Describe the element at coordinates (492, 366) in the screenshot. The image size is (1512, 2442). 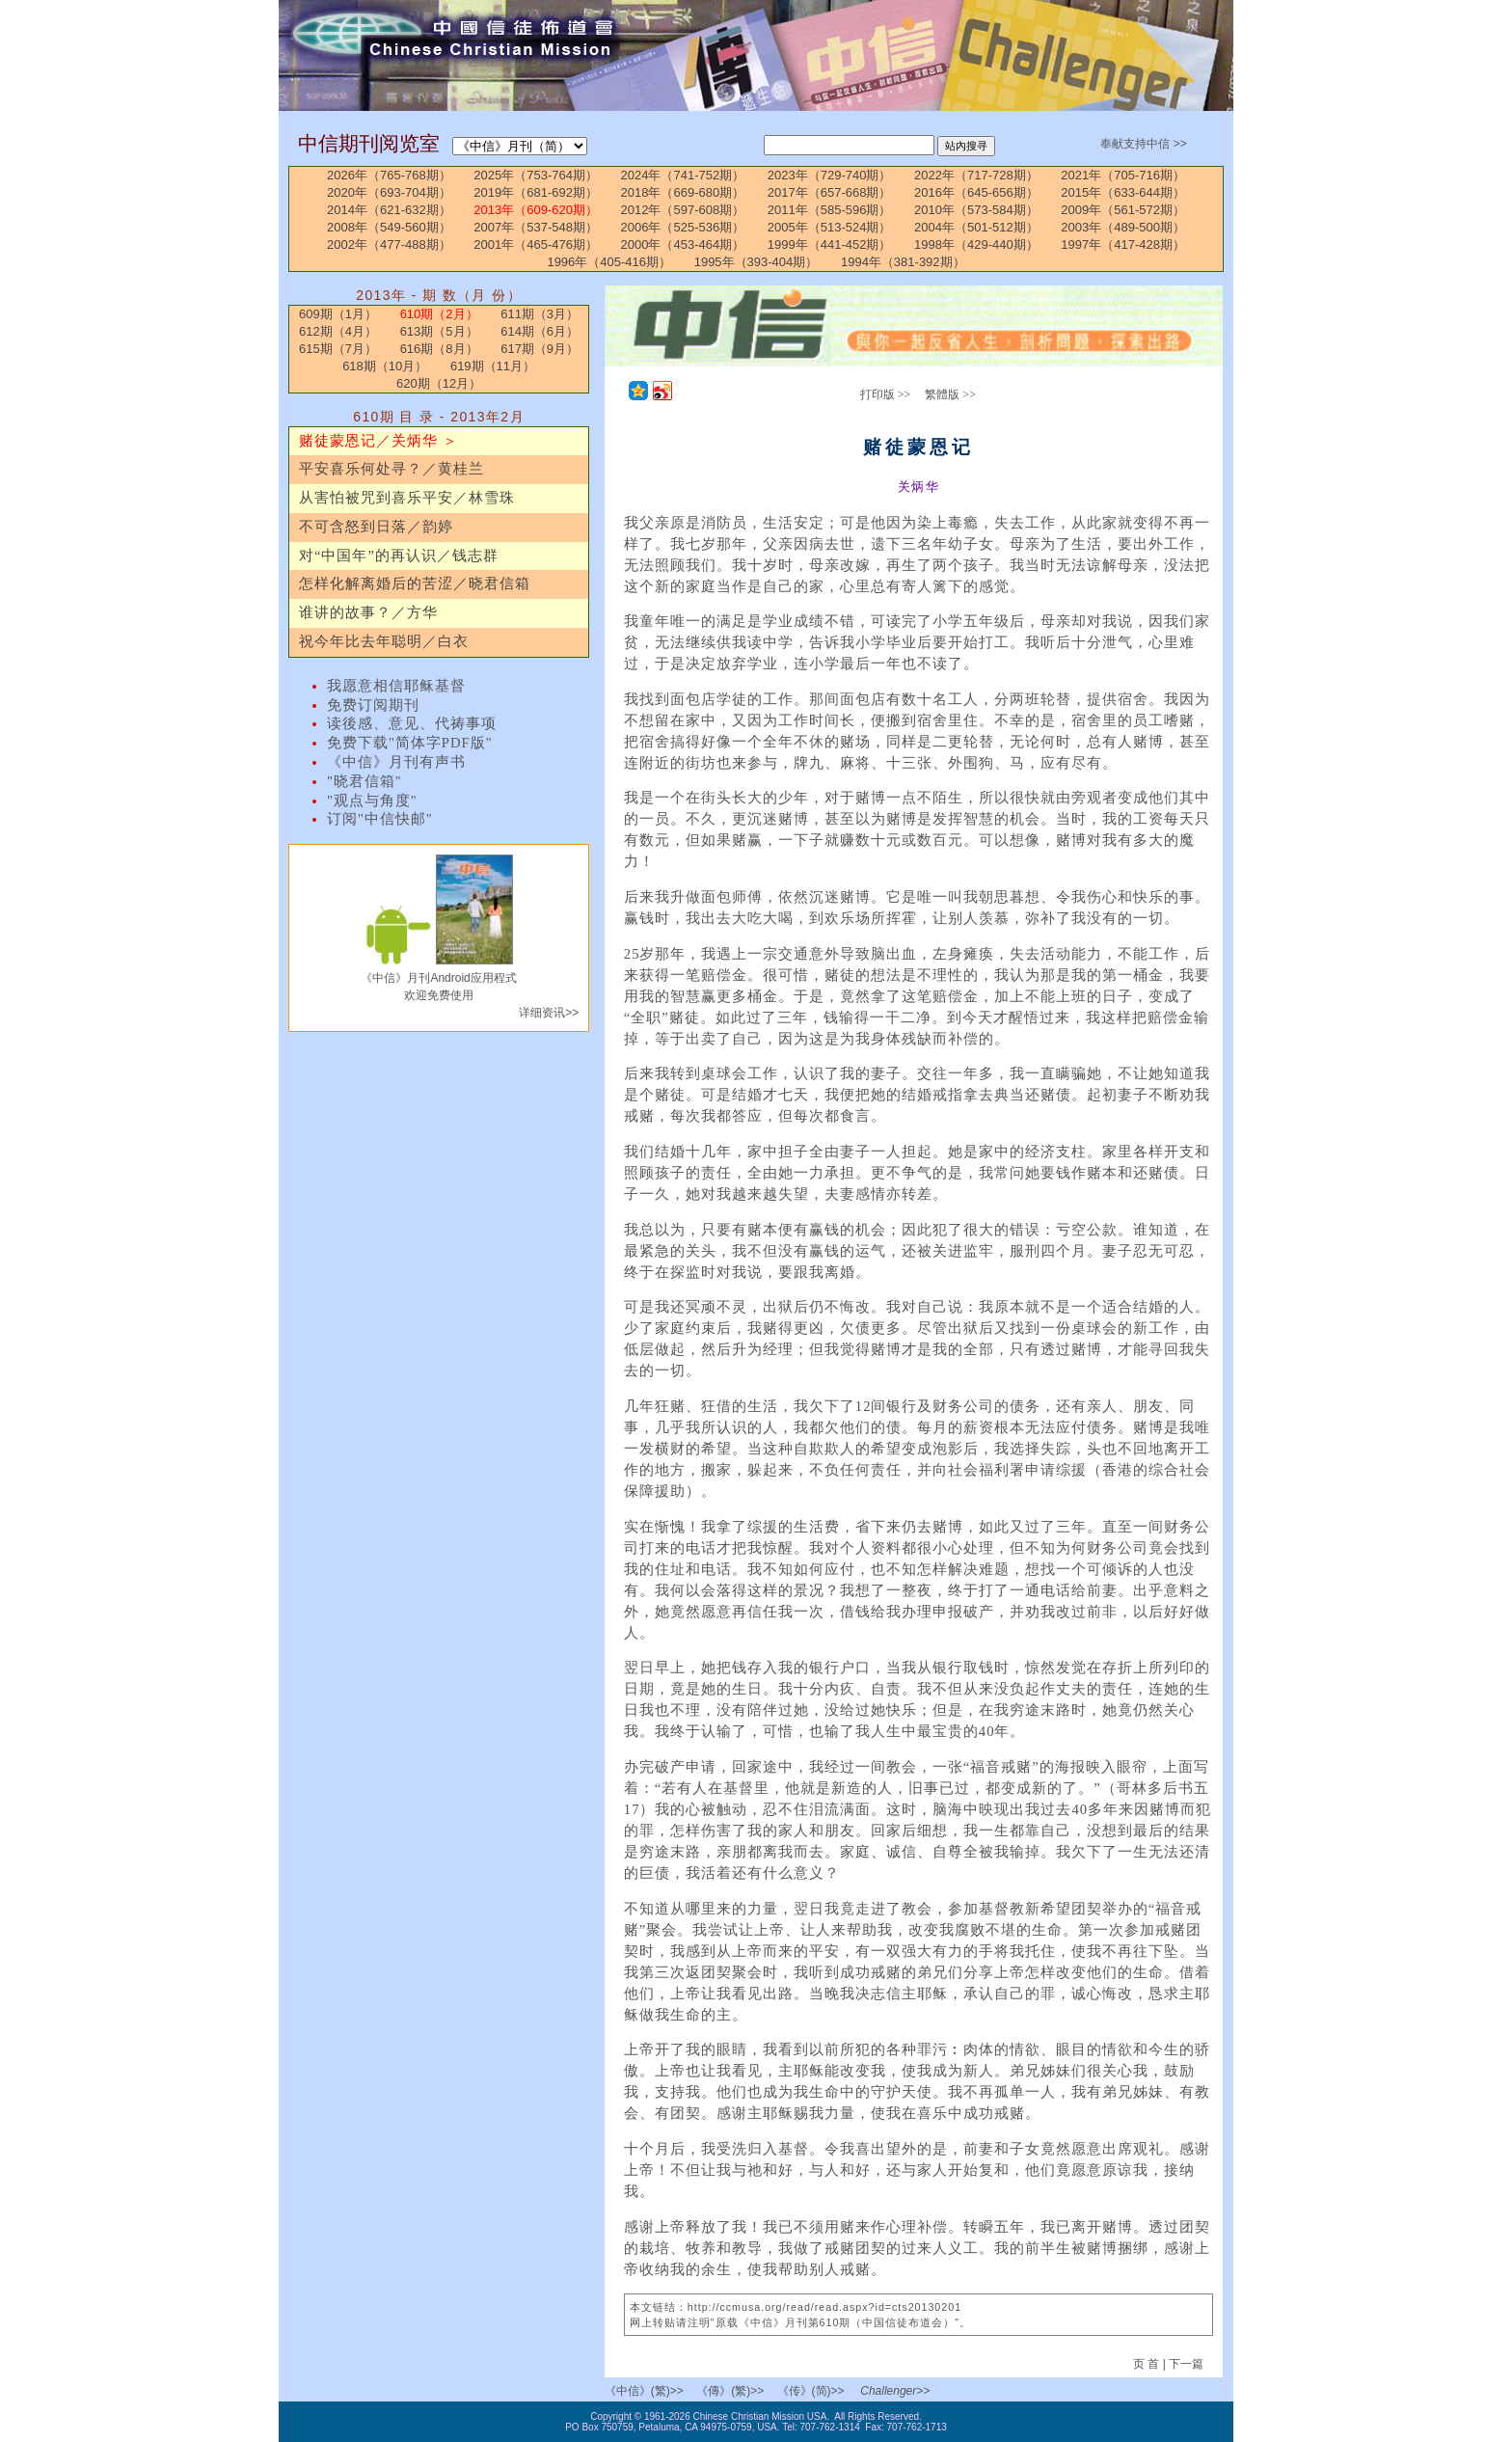
I see `619期（11月）` at that location.